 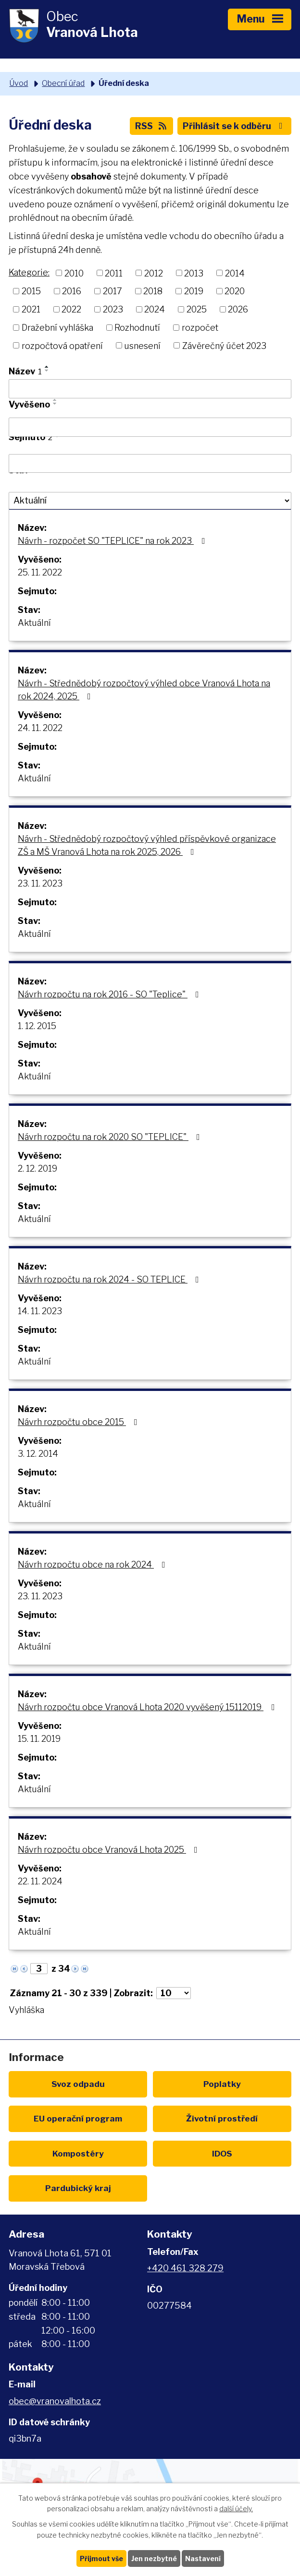 What do you see at coordinates (34, 623) in the screenshot?
I see `Aktuální` at bounding box center [34, 623].